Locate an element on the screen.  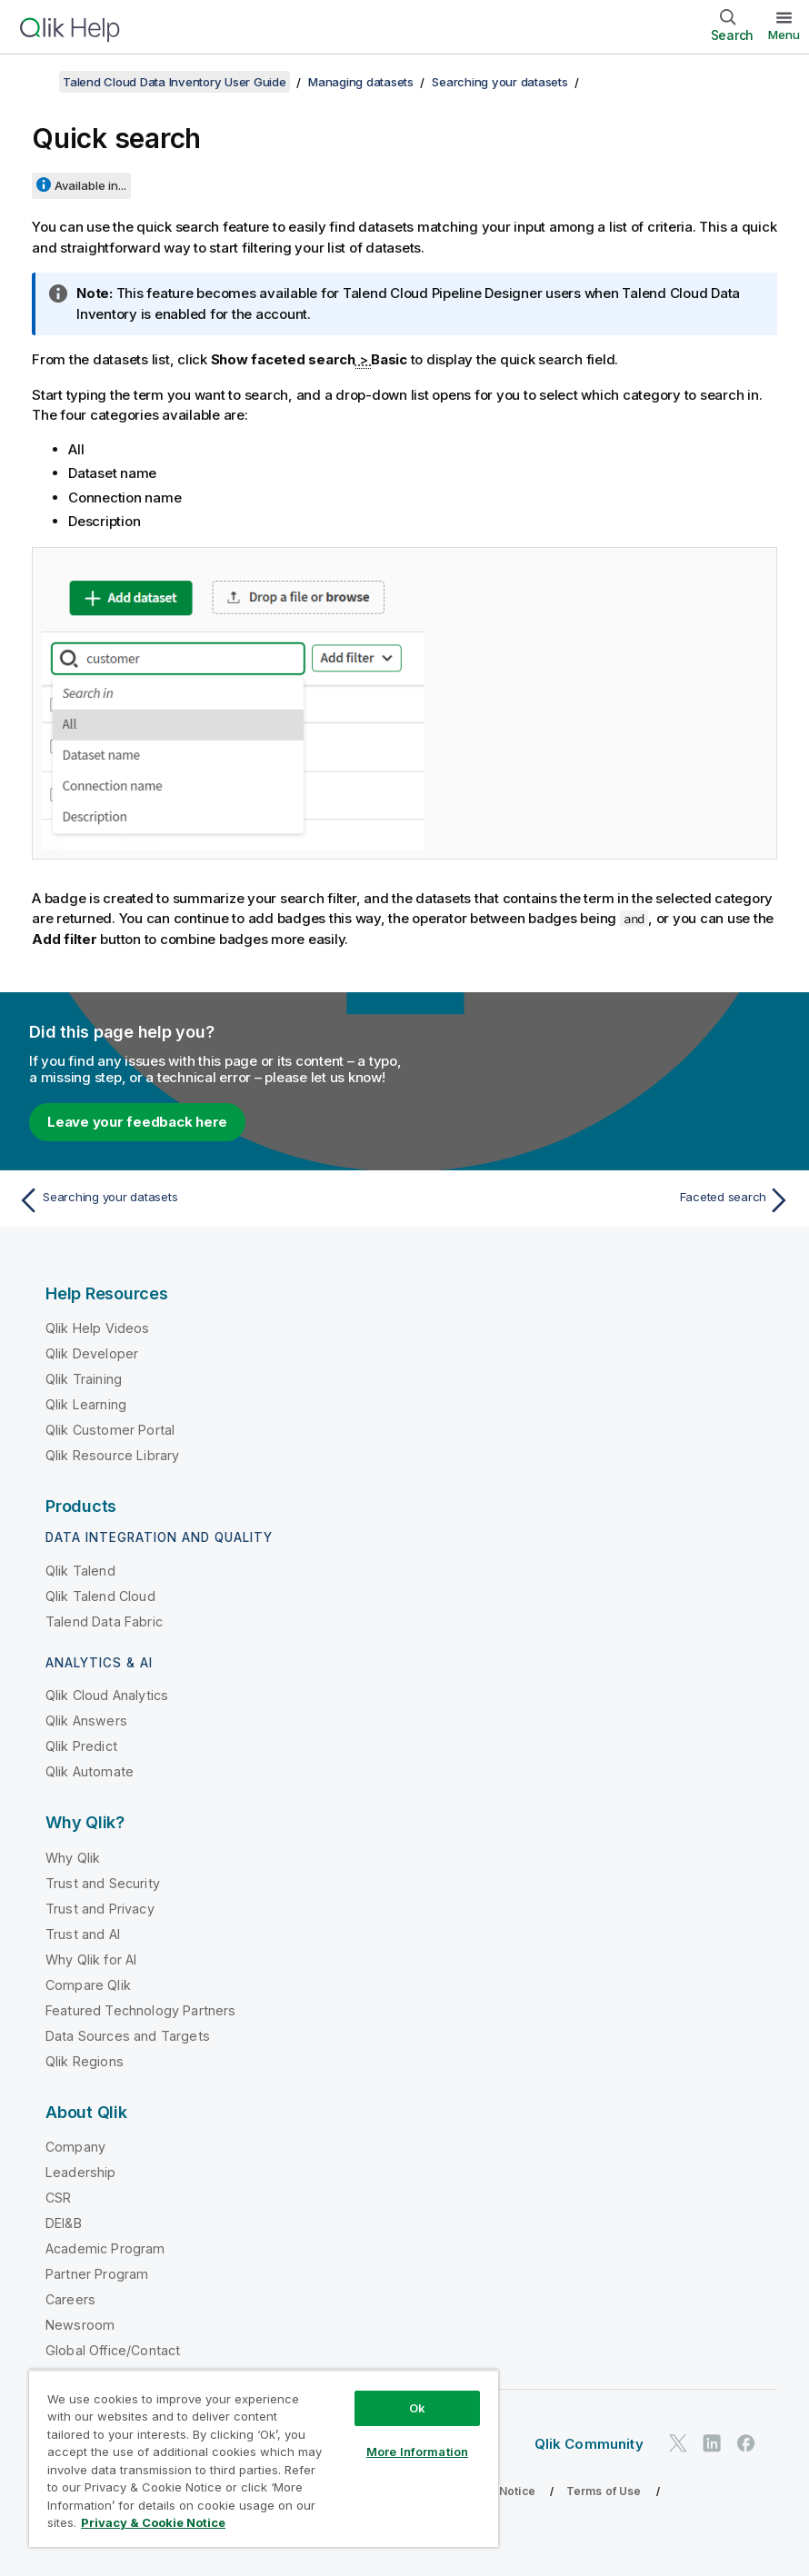
More Information [More Information, Opens the preference center dialog] is located at coordinates (417, 2451).